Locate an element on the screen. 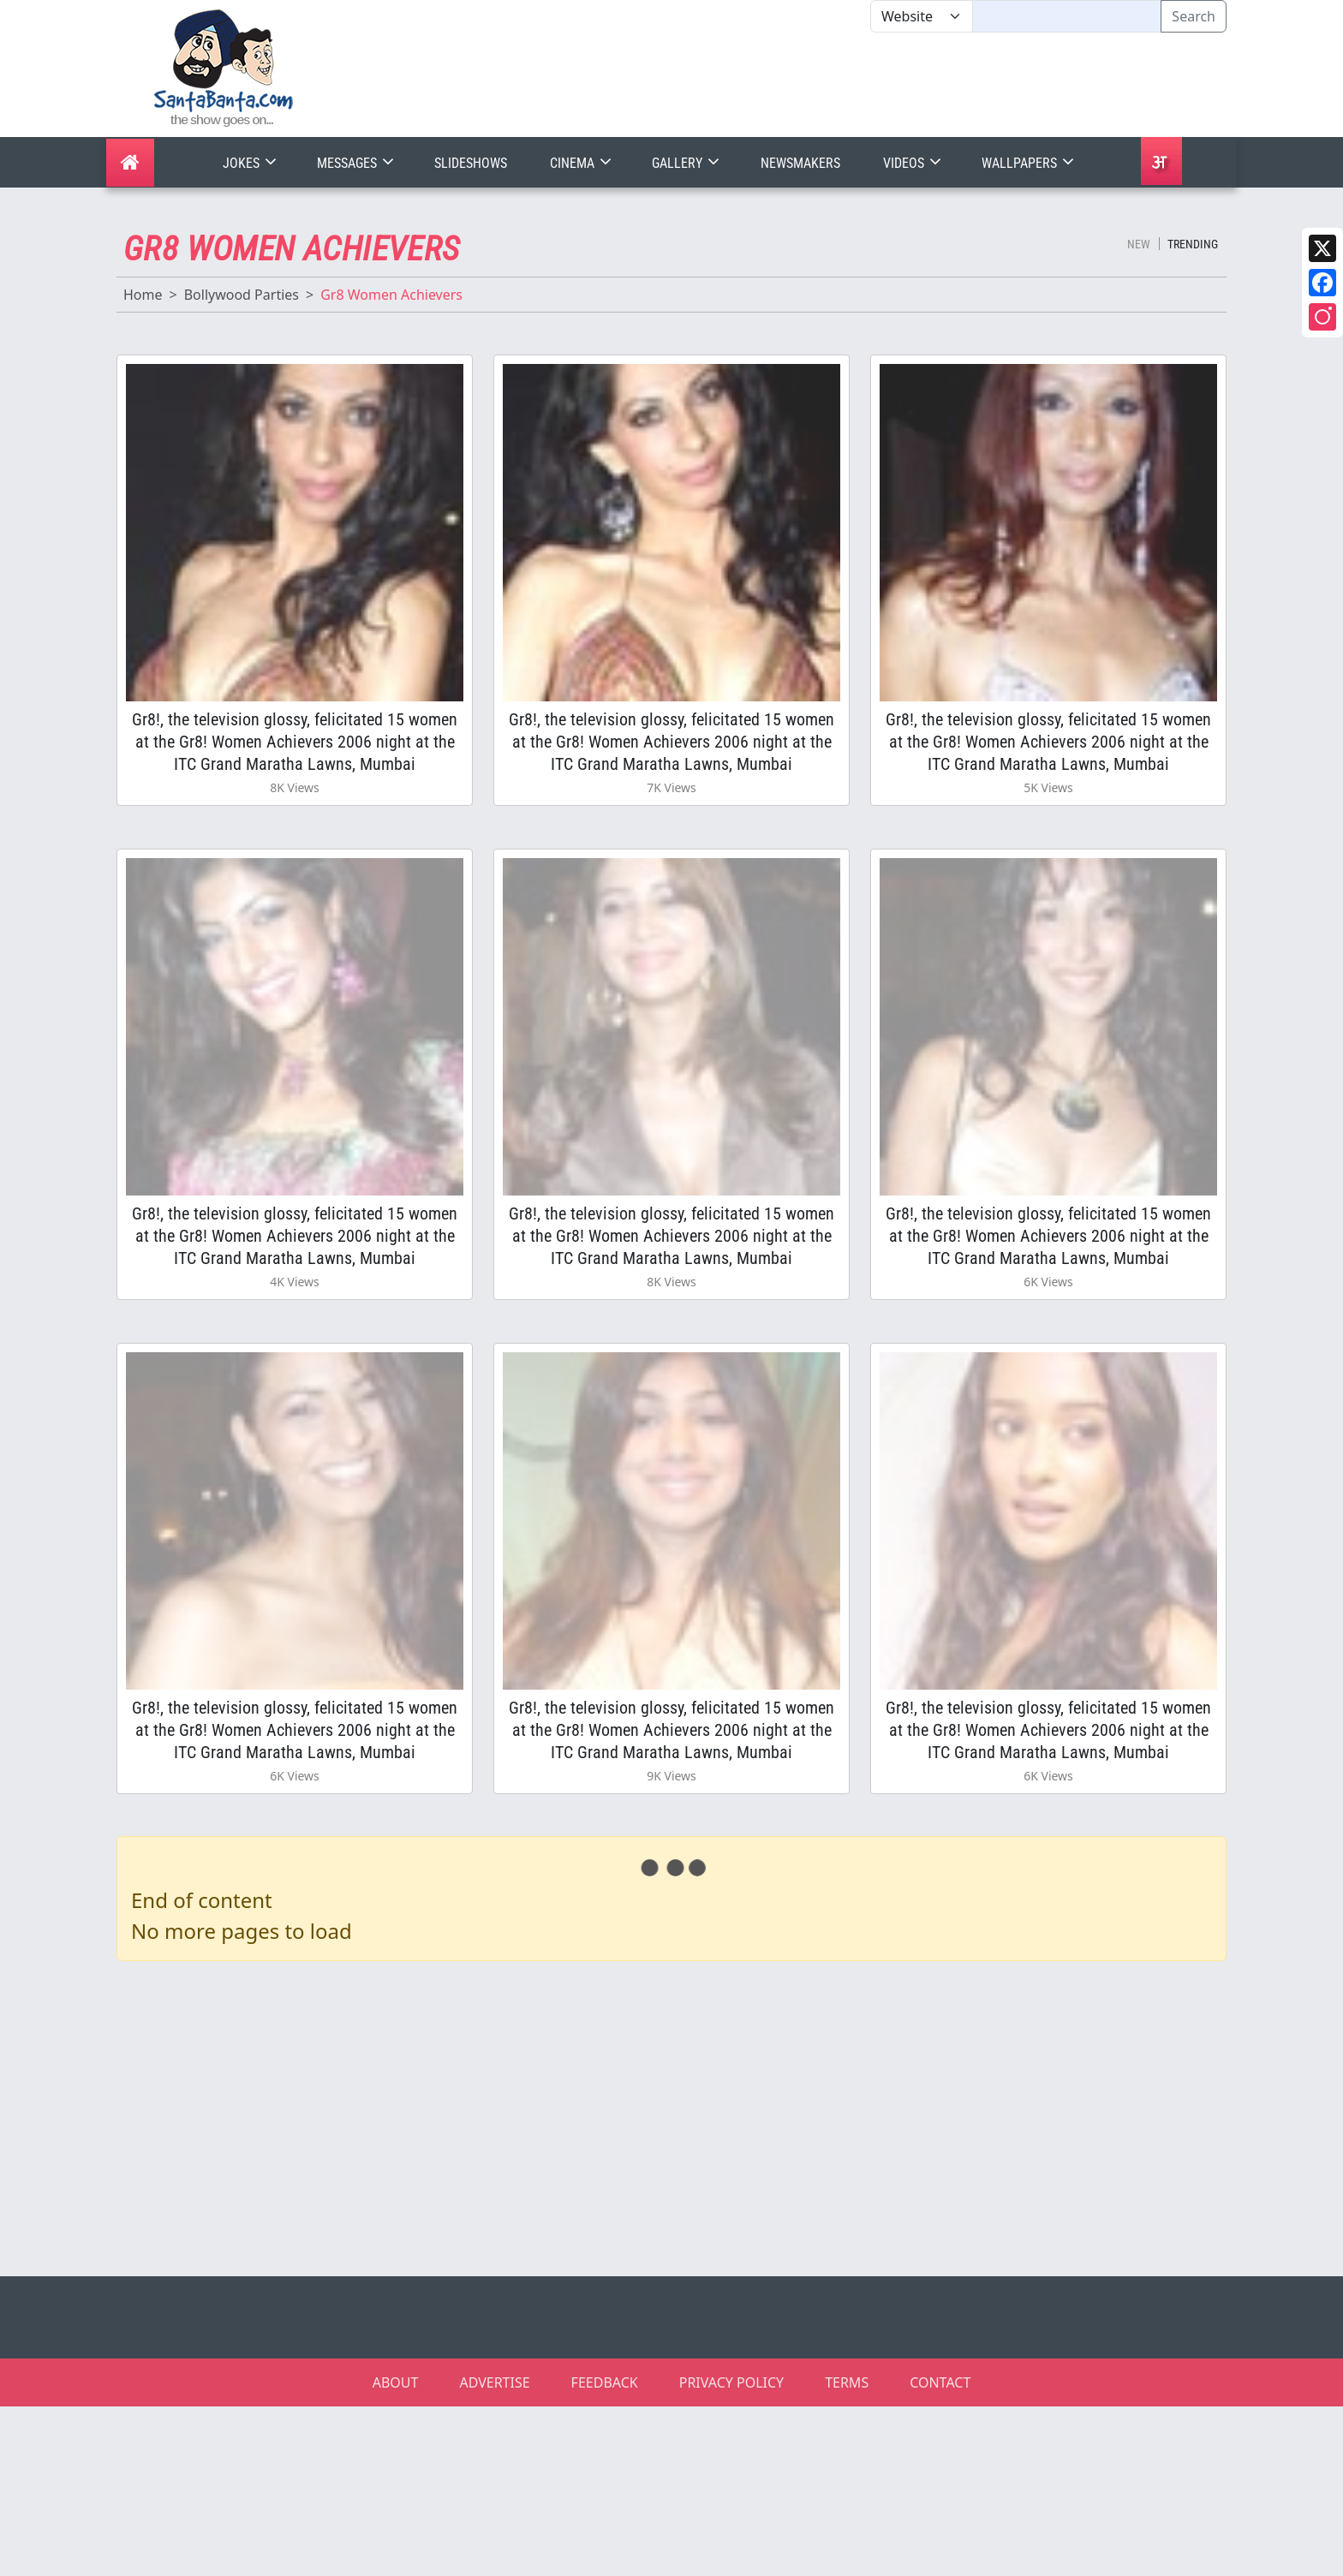 This screenshot has width=1343, height=2576. ADVERTISE is located at coordinates (494, 2382).